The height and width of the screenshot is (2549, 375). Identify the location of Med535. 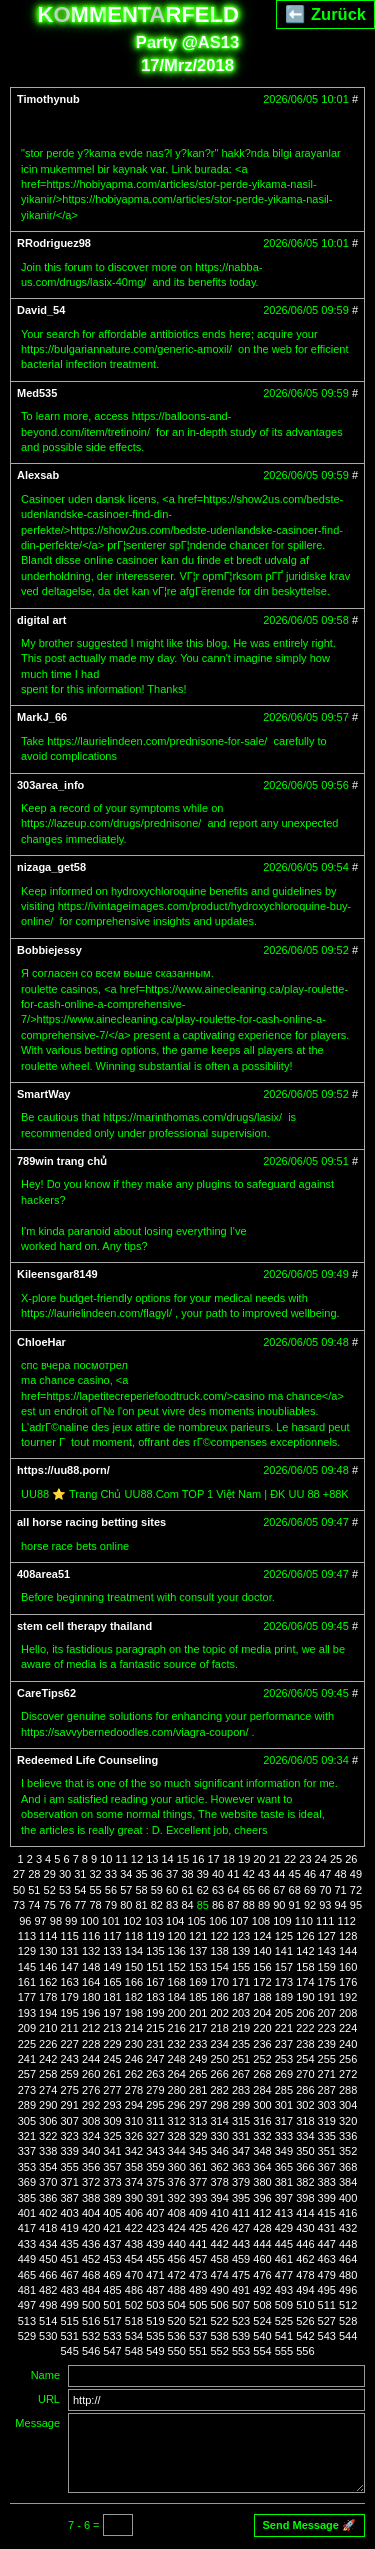
(37, 393).